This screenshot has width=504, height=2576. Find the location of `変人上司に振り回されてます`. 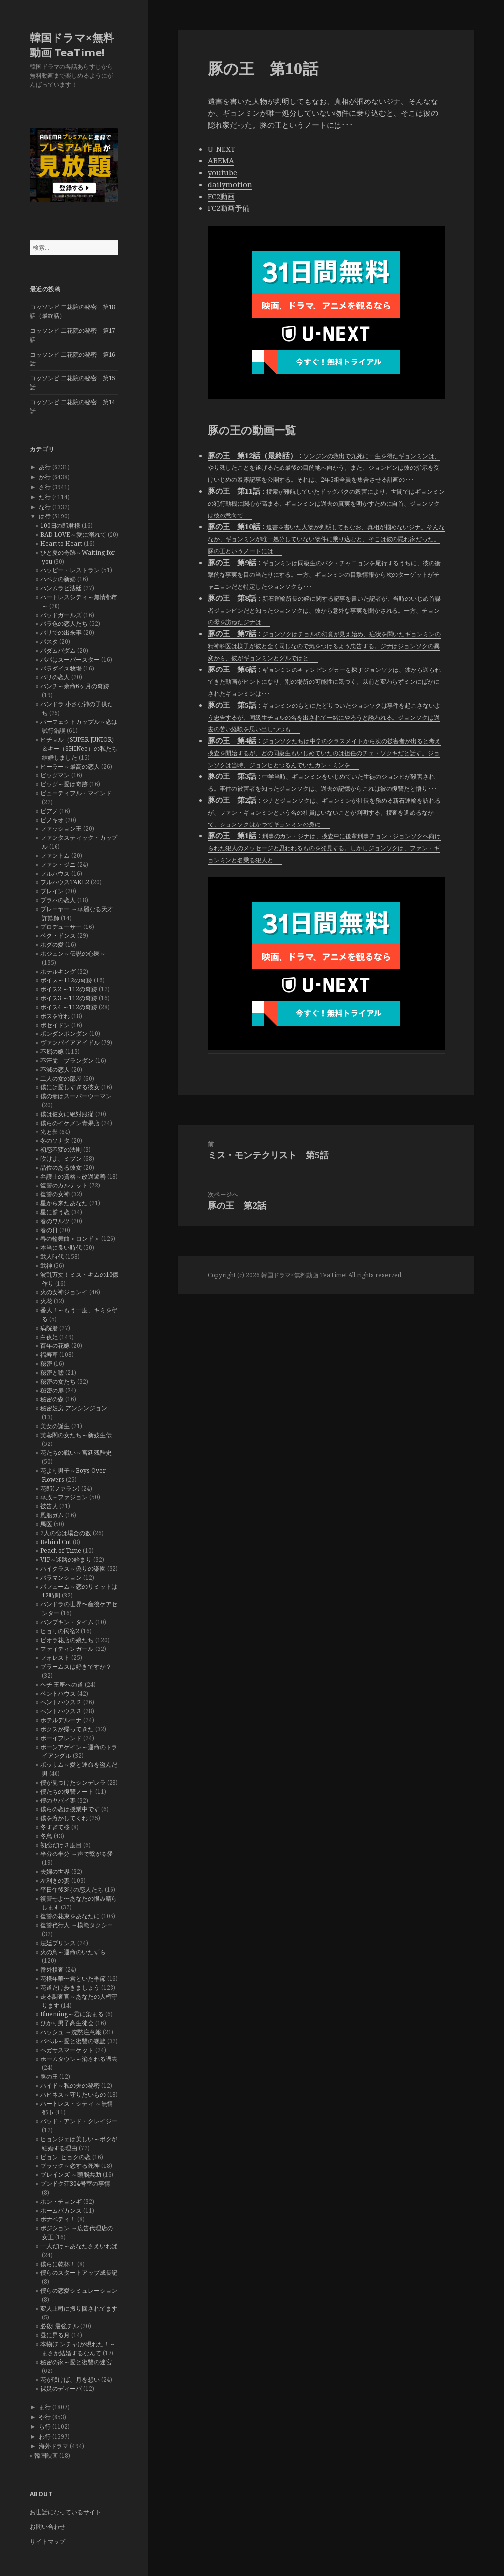

変人上司に振り回されてます is located at coordinates (78, 2308).